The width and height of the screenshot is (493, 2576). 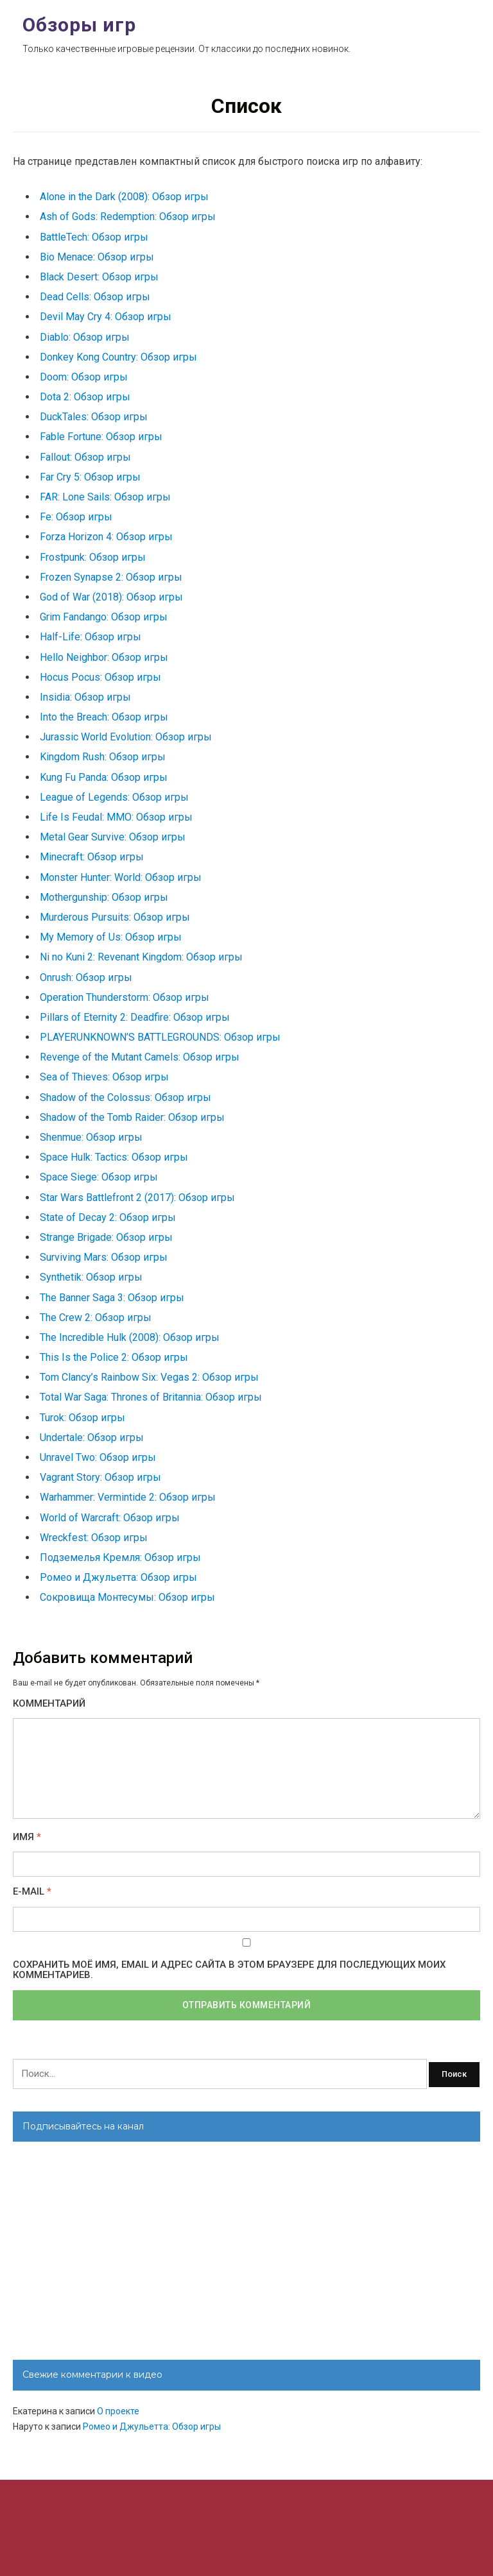 What do you see at coordinates (85, 457) in the screenshot?
I see `Fallout: Обзор игры` at bounding box center [85, 457].